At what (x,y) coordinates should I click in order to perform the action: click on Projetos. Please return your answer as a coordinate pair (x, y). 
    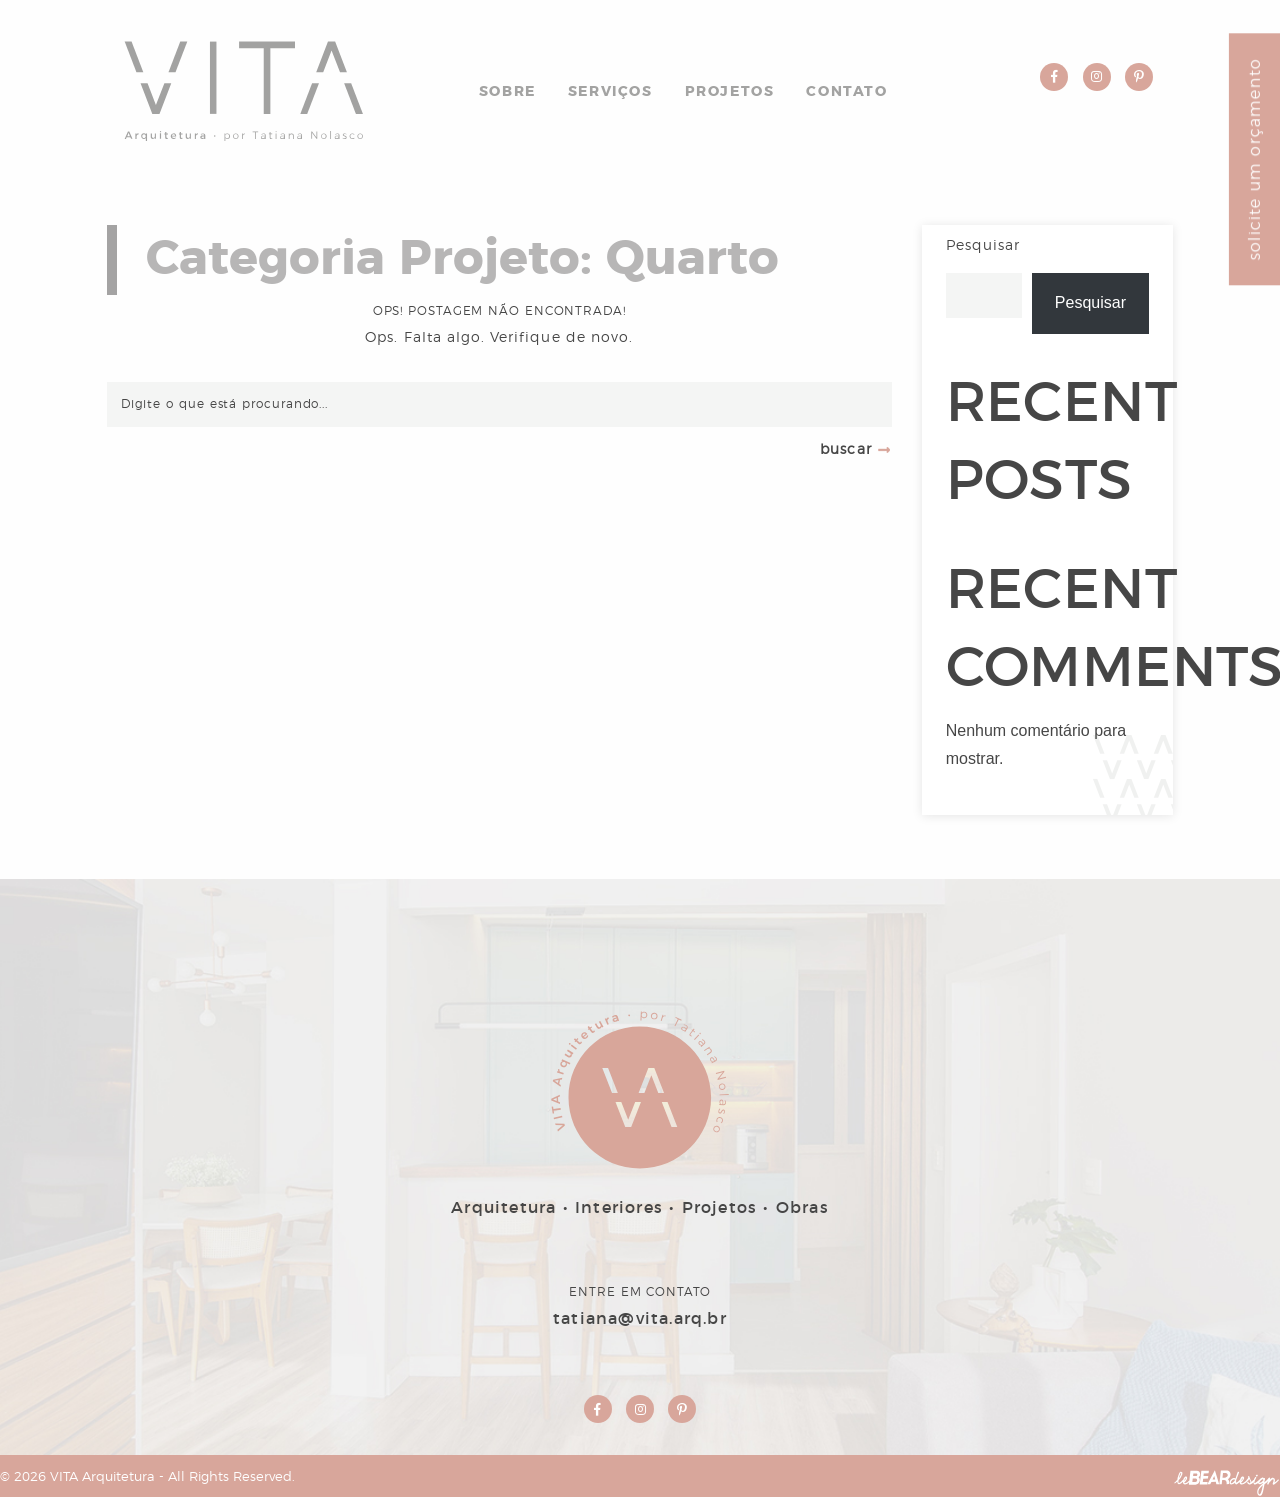
    Looking at the image, I should click on (730, 92).